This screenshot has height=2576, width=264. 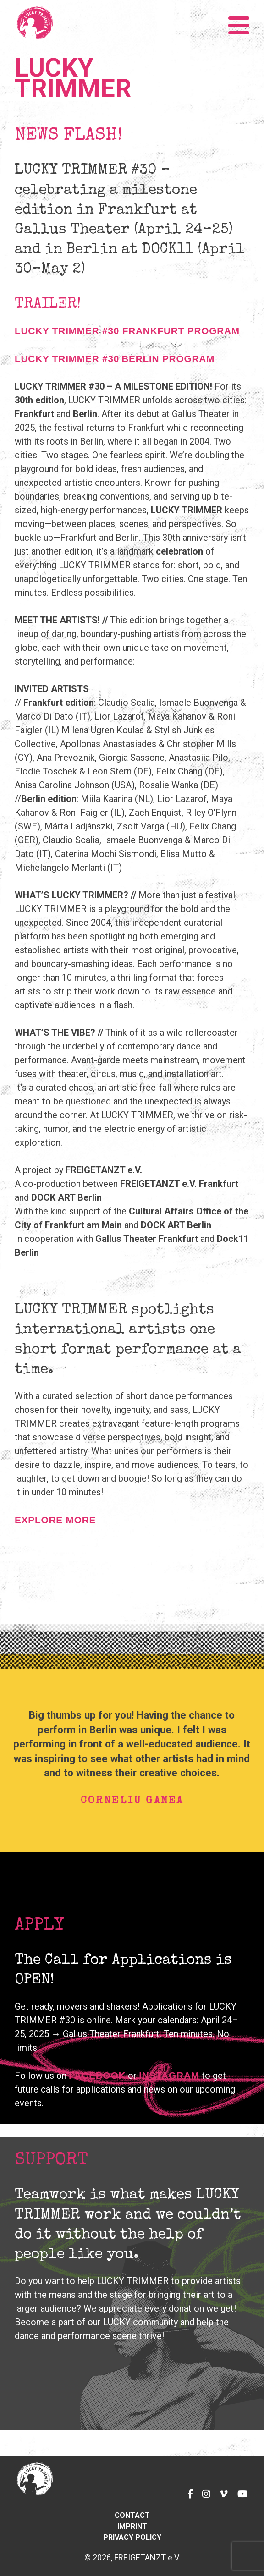 What do you see at coordinates (132, 2515) in the screenshot?
I see `Contact` at bounding box center [132, 2515].